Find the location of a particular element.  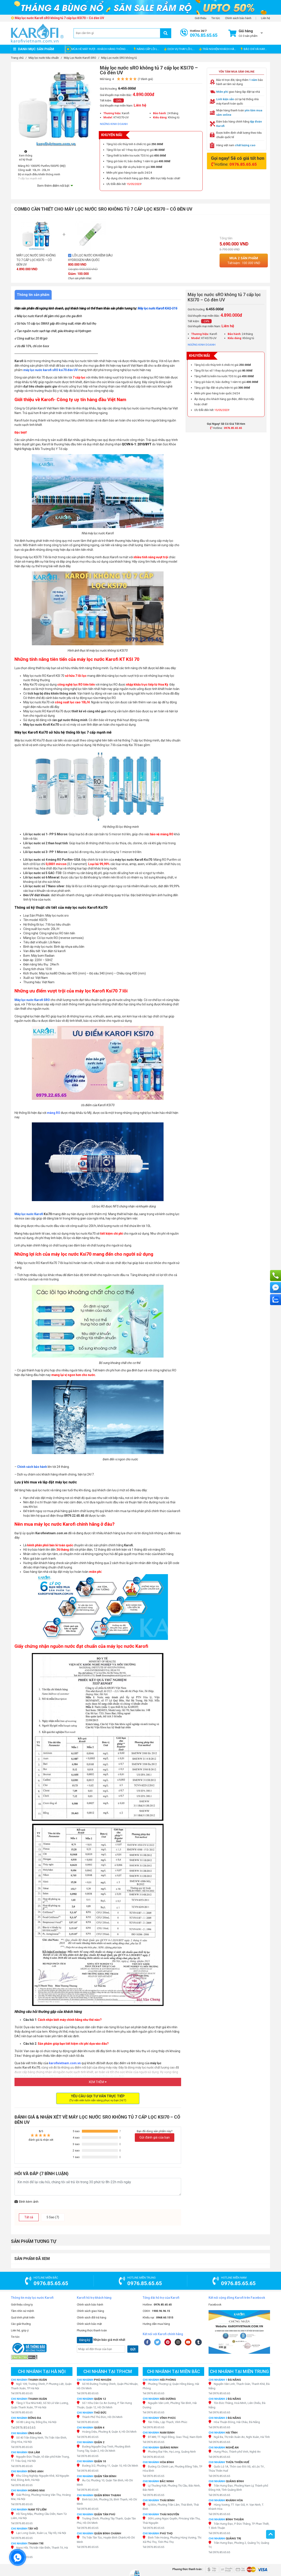

Hướng dẫn mua hàng is located at coordinates (156, 2323).